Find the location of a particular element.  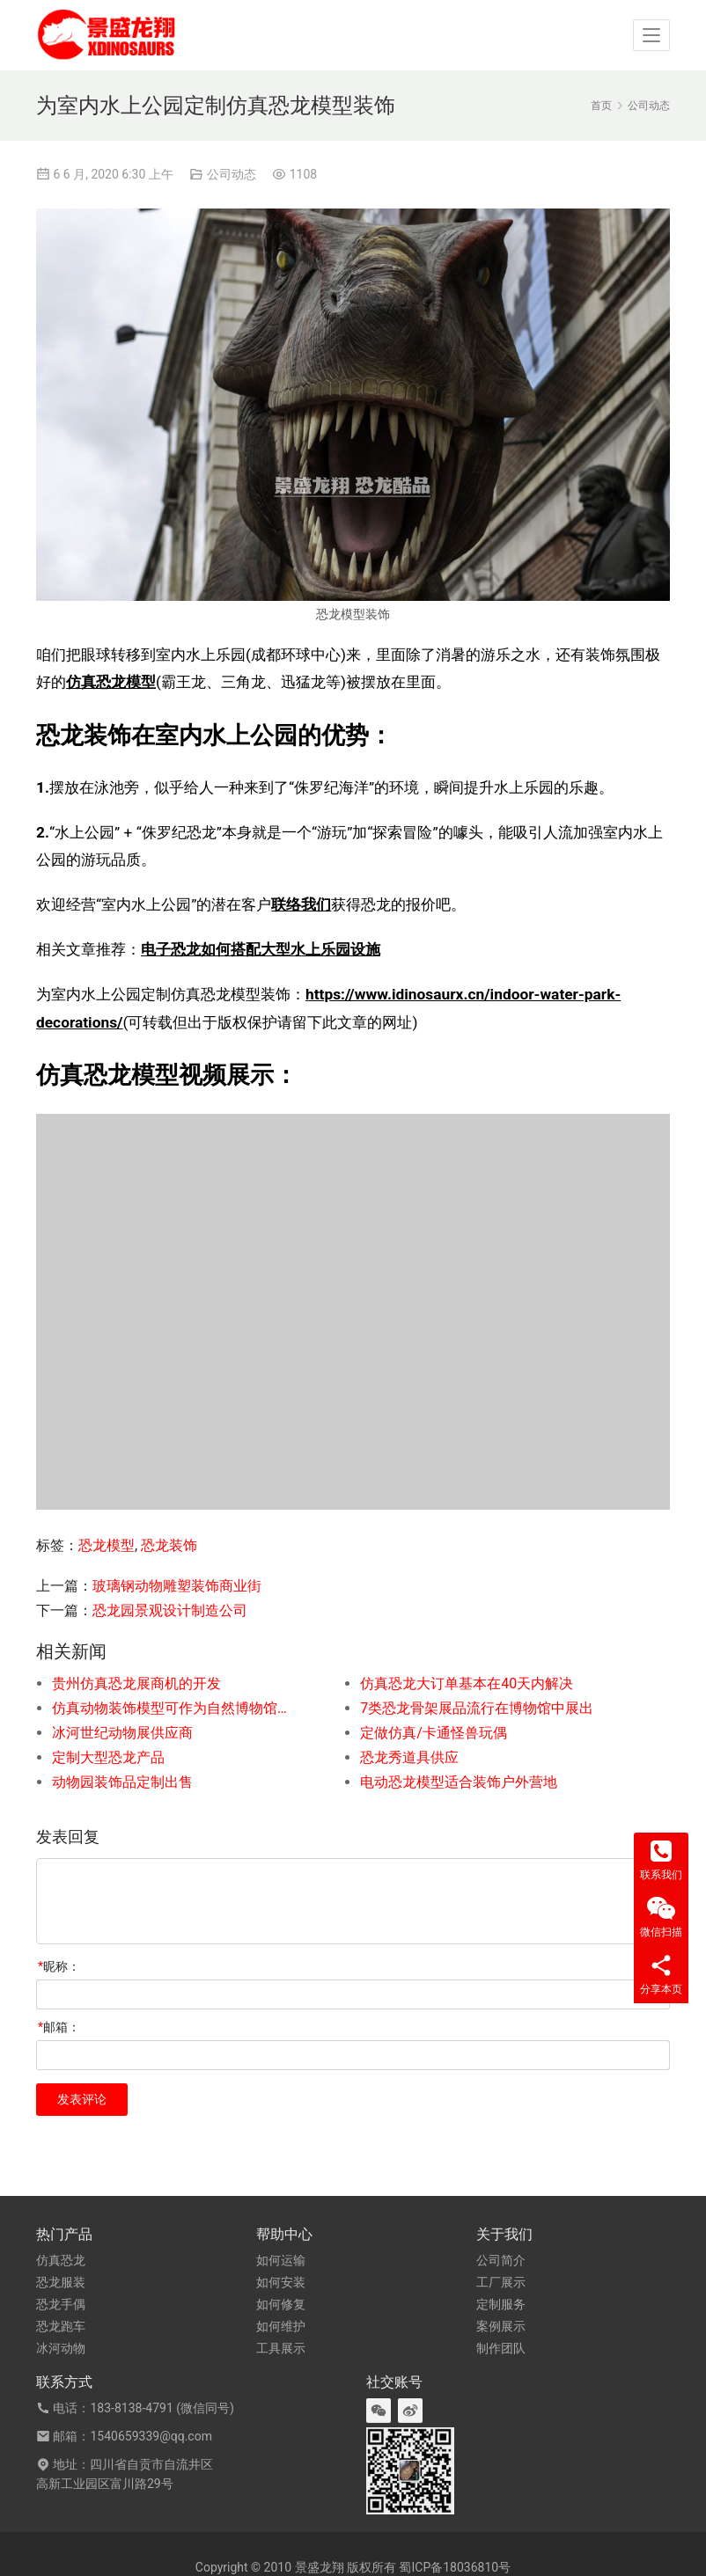

仿真恐龙 is located at coordinates (60, 2260).